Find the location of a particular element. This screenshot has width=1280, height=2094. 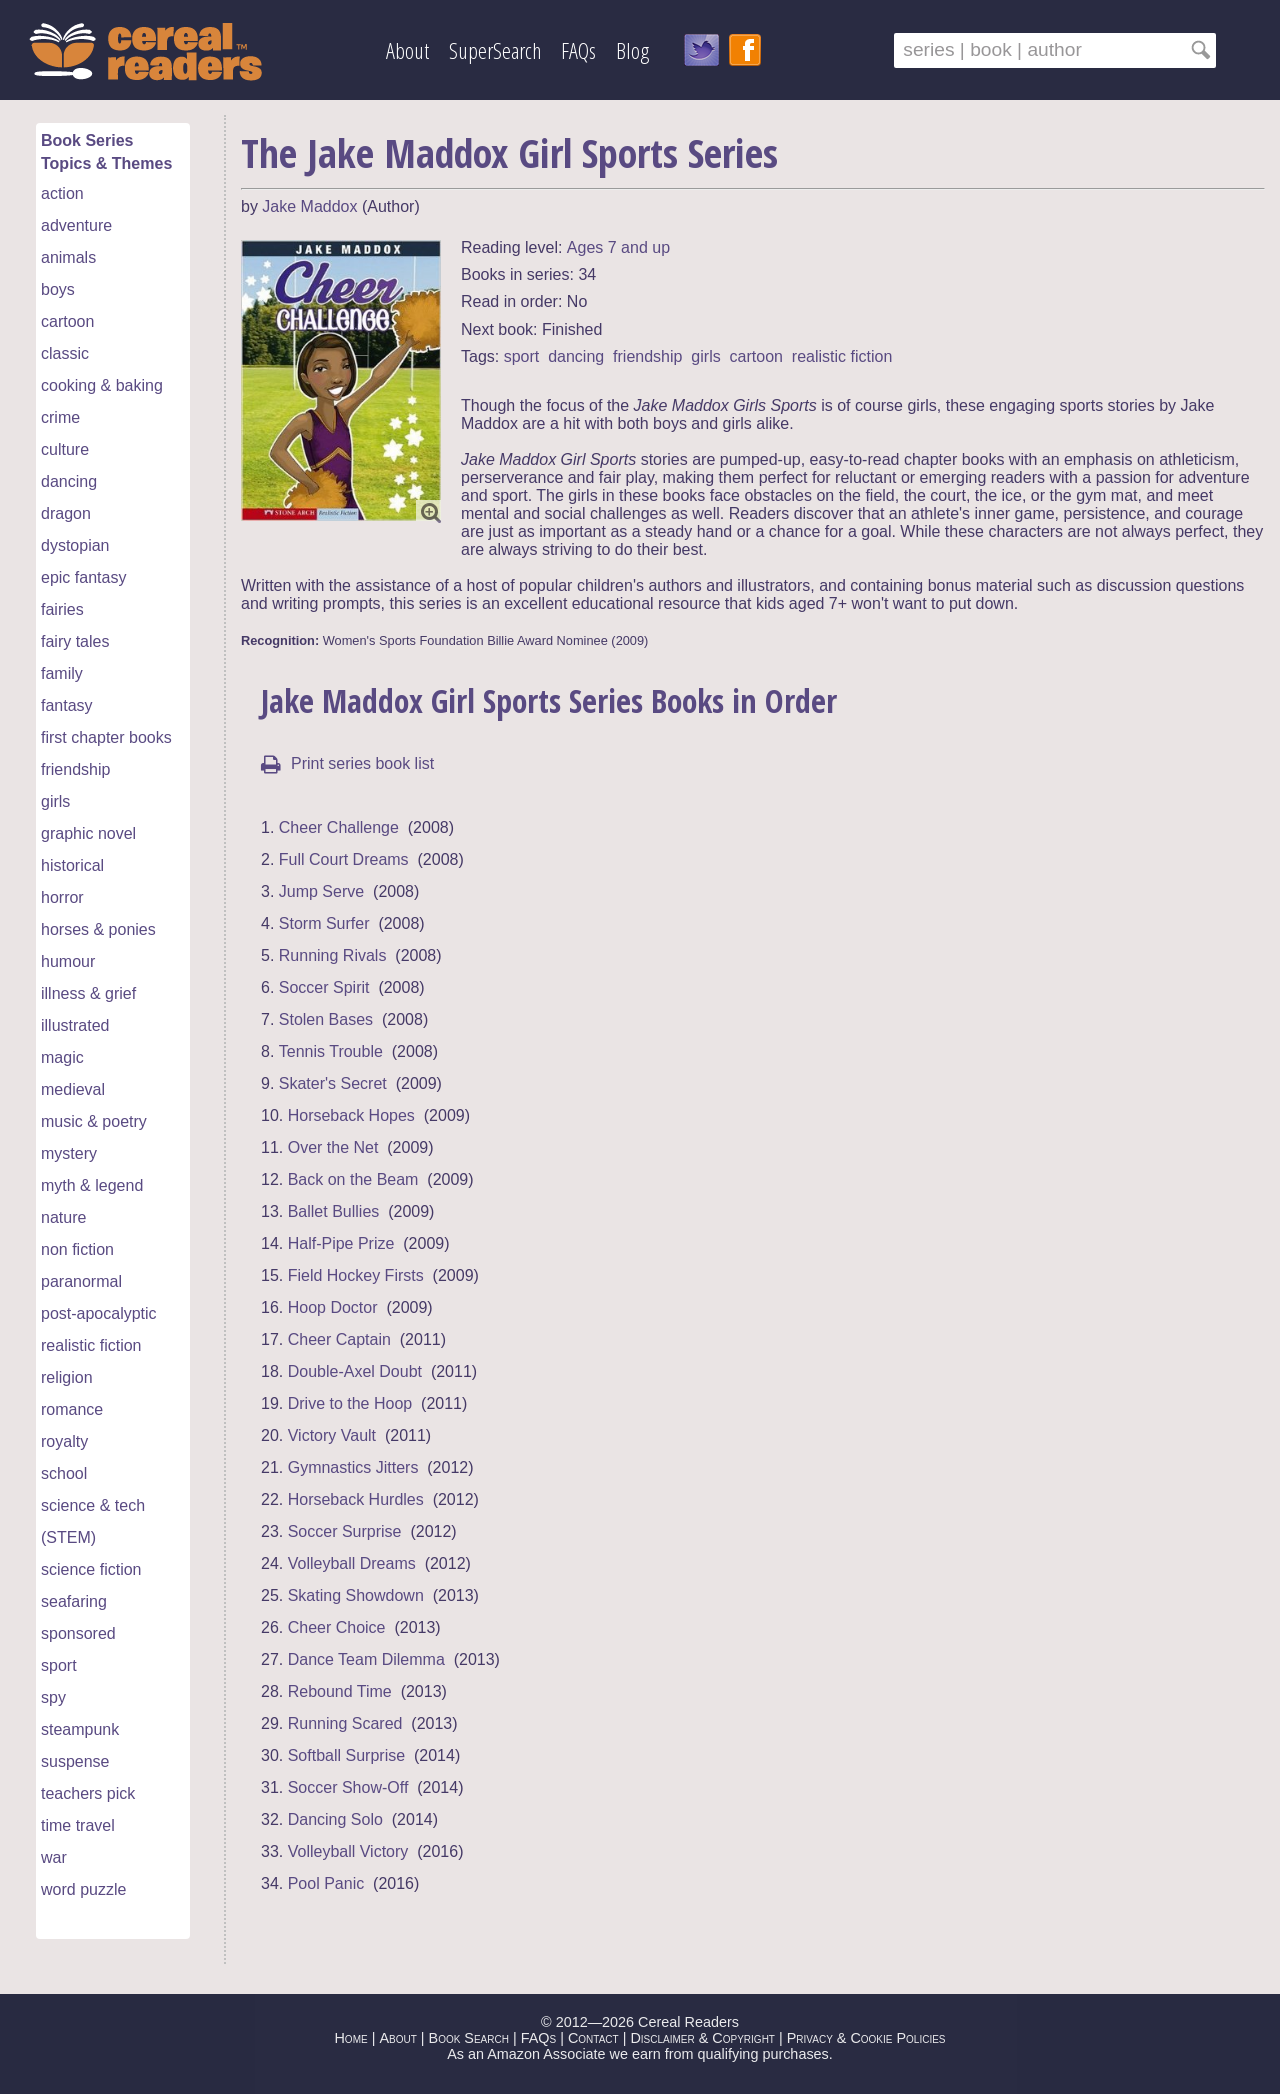

Full Court Dreams is located at coordinates (344, 859).